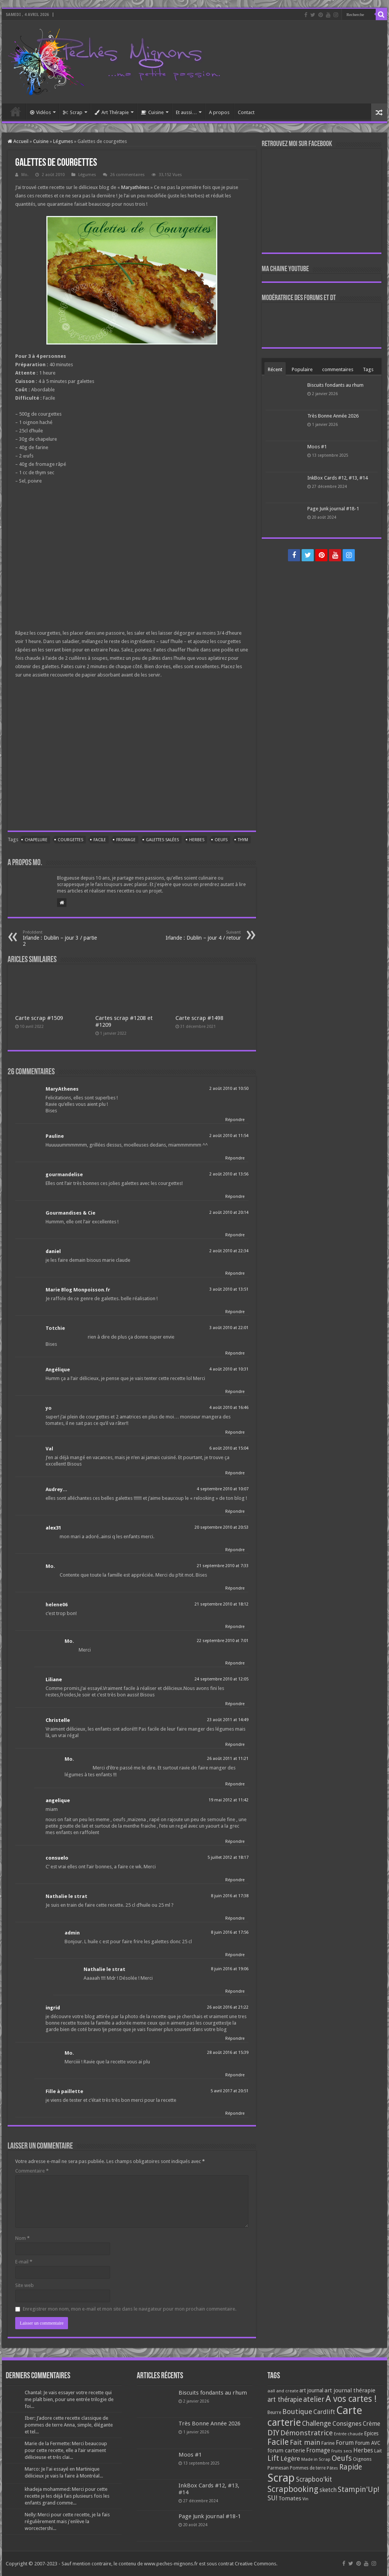 This screenshot has width=389, height=2576. What do you see at coordinates (24, 2285) in the screenshot?
I see `Site web` at bounding box center [24, 2285].